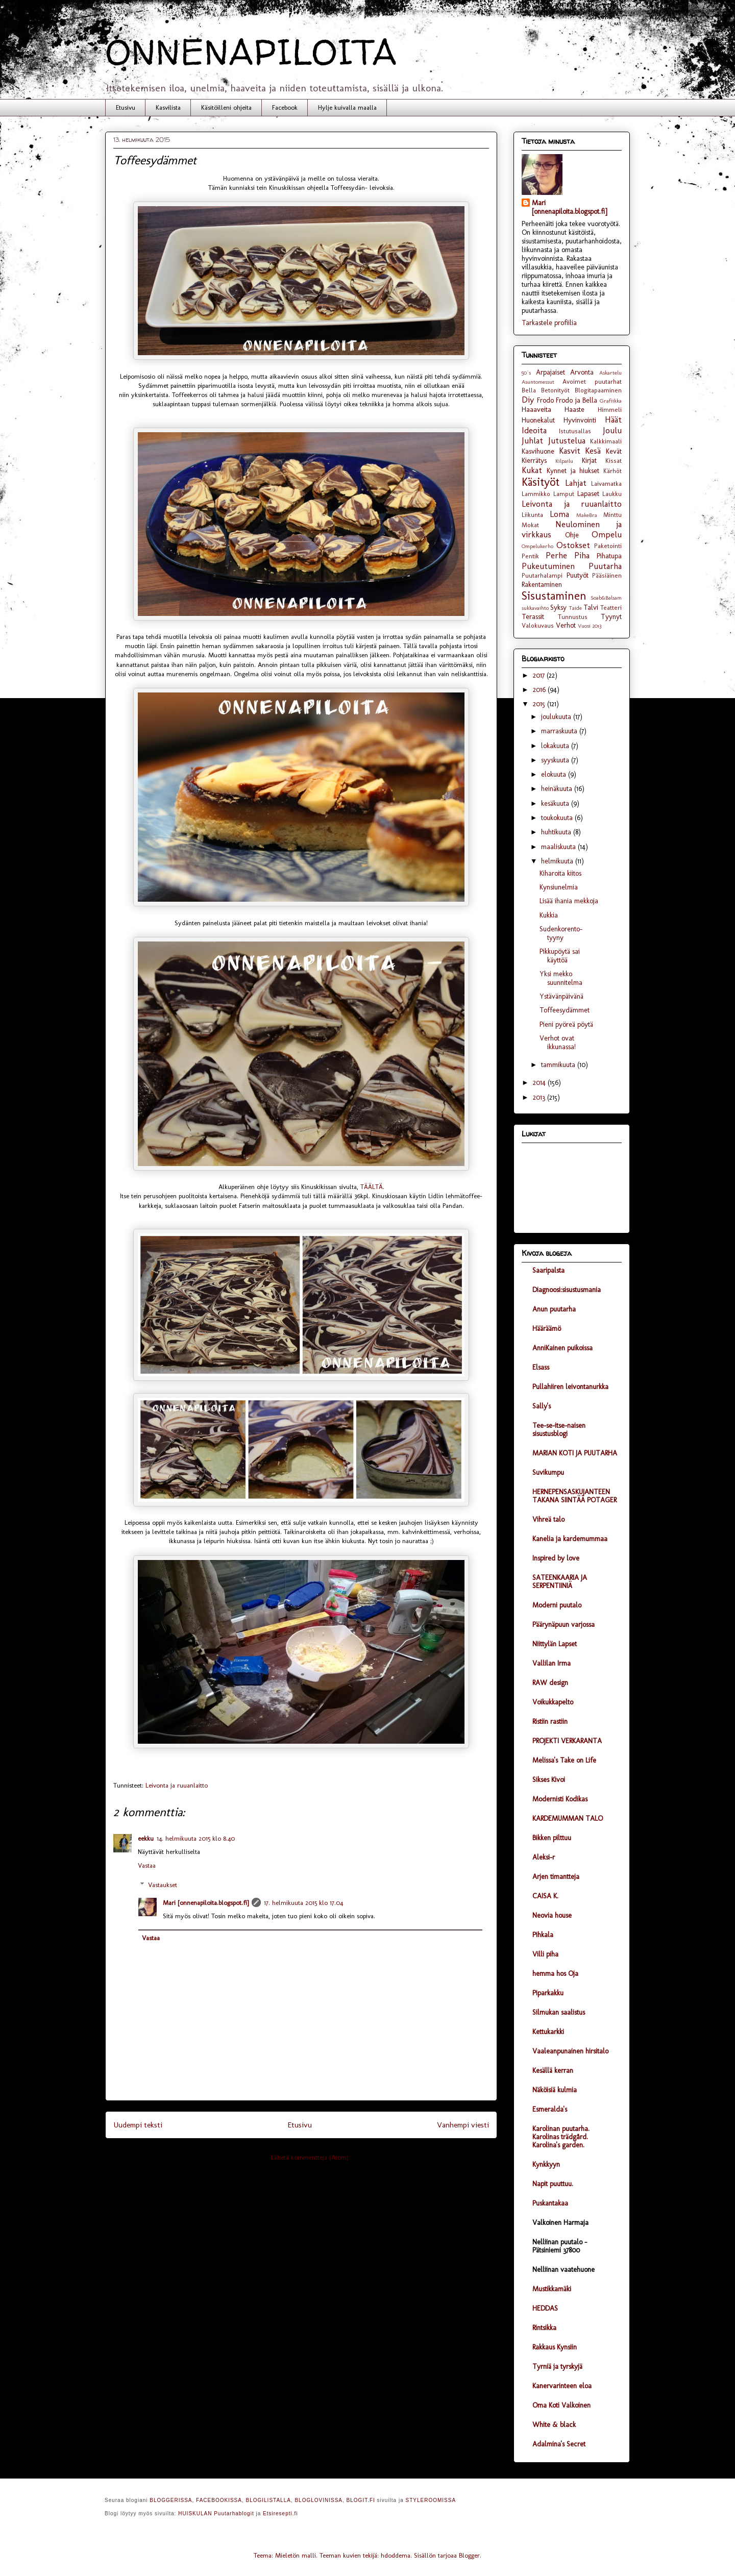  Describe the element at coordinates (574, 1453) in the screenshot. I see `MARIAN KOTI JA PUUTARHA` at that location.